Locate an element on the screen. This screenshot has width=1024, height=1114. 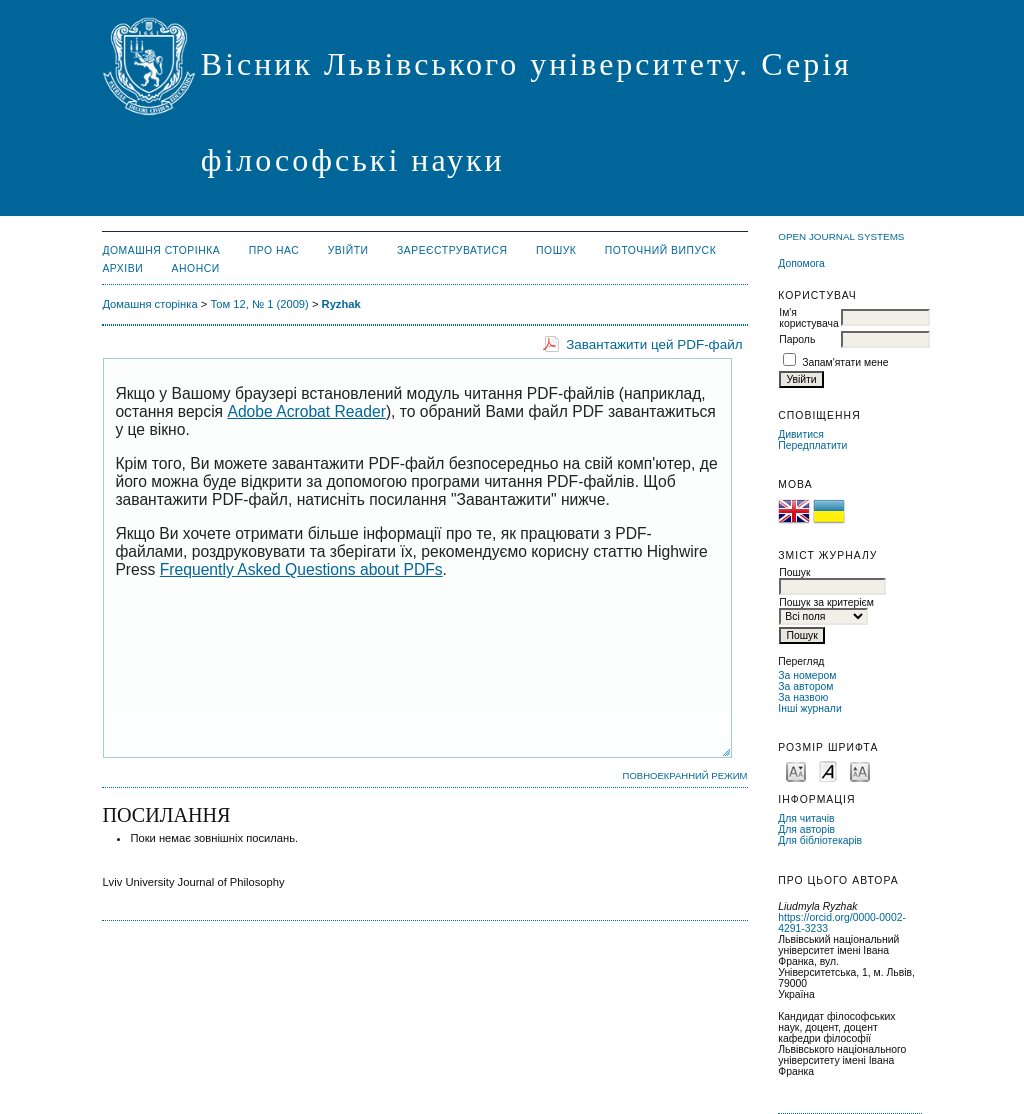
Увійти is located at coordinates (348, 250).